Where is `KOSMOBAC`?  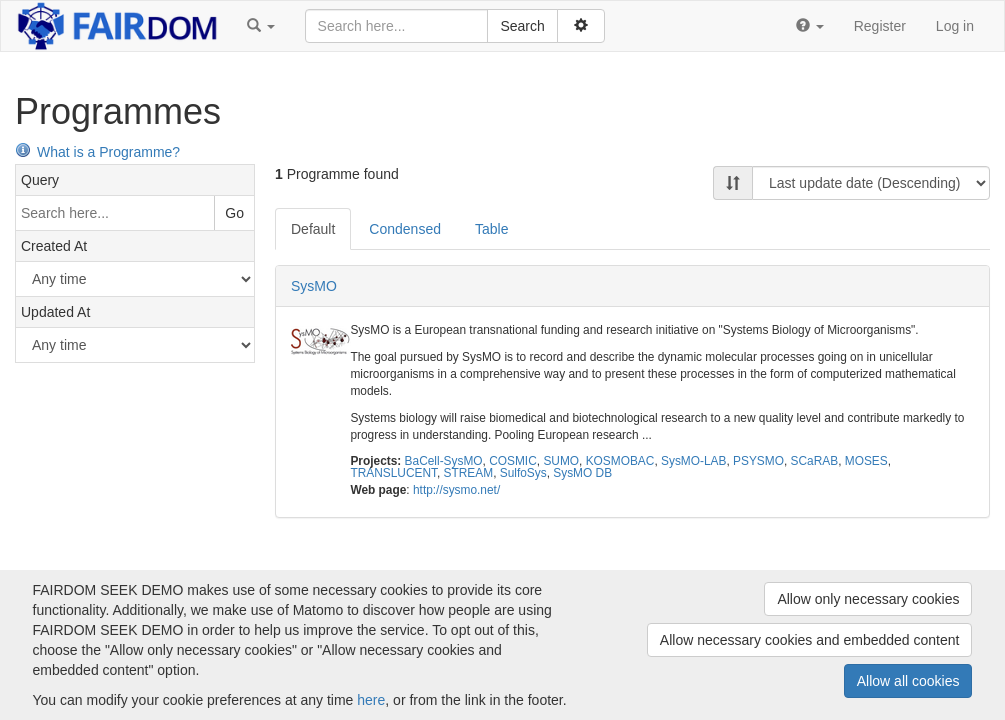 KOSMOBAC is located at coordinates (620, 461).